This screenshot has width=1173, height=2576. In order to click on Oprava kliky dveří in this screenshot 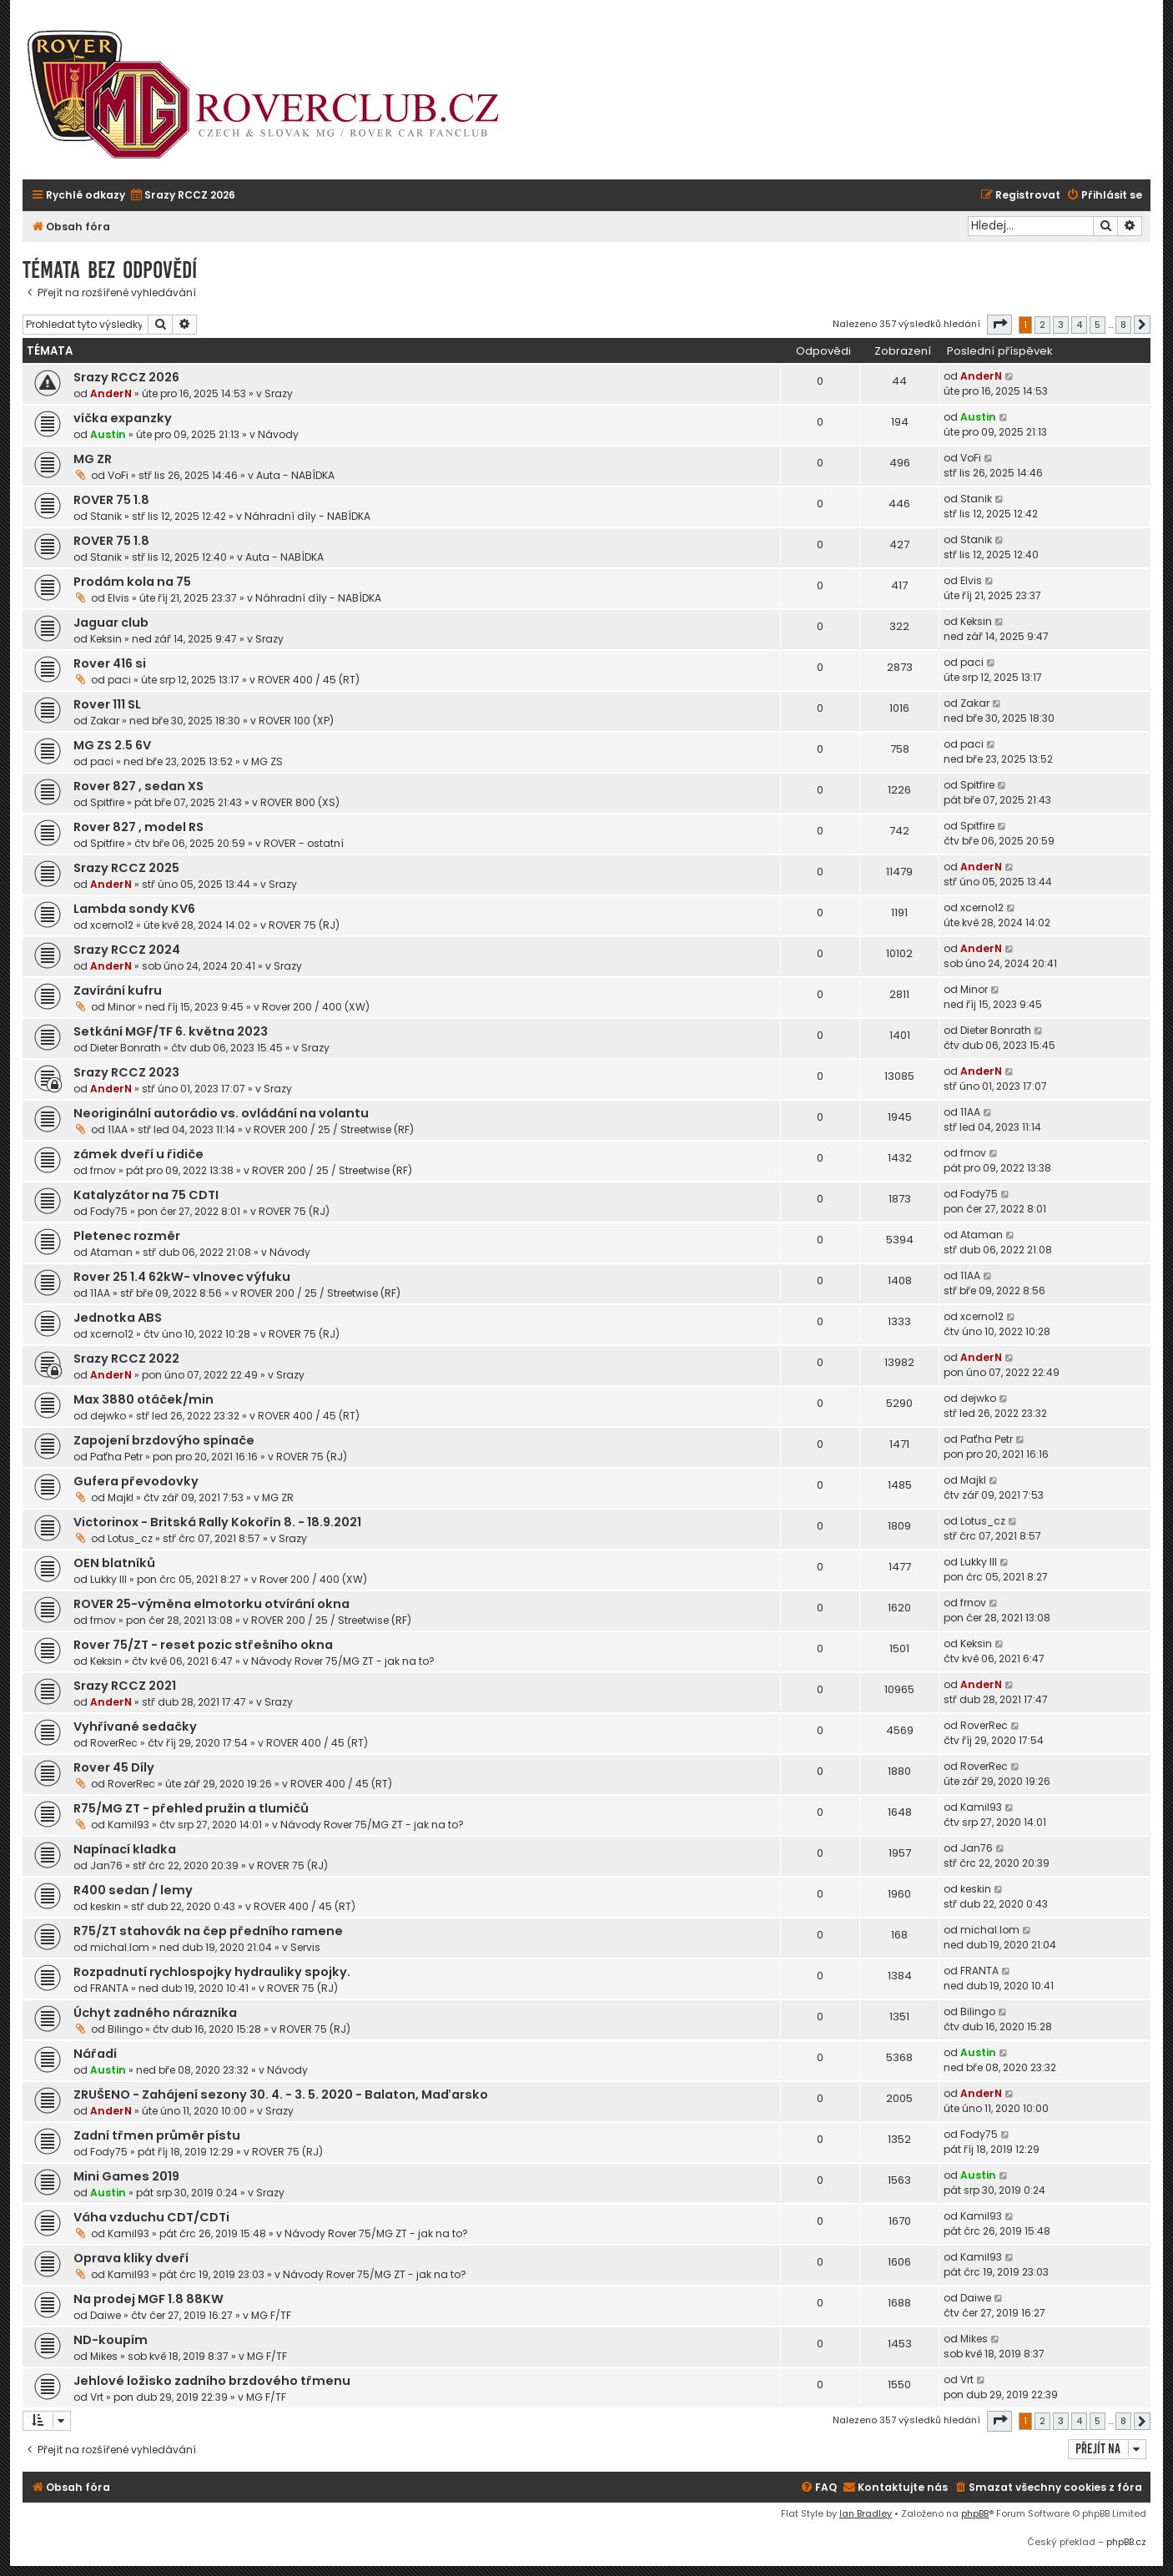, I will do `click(131, 2258)`.